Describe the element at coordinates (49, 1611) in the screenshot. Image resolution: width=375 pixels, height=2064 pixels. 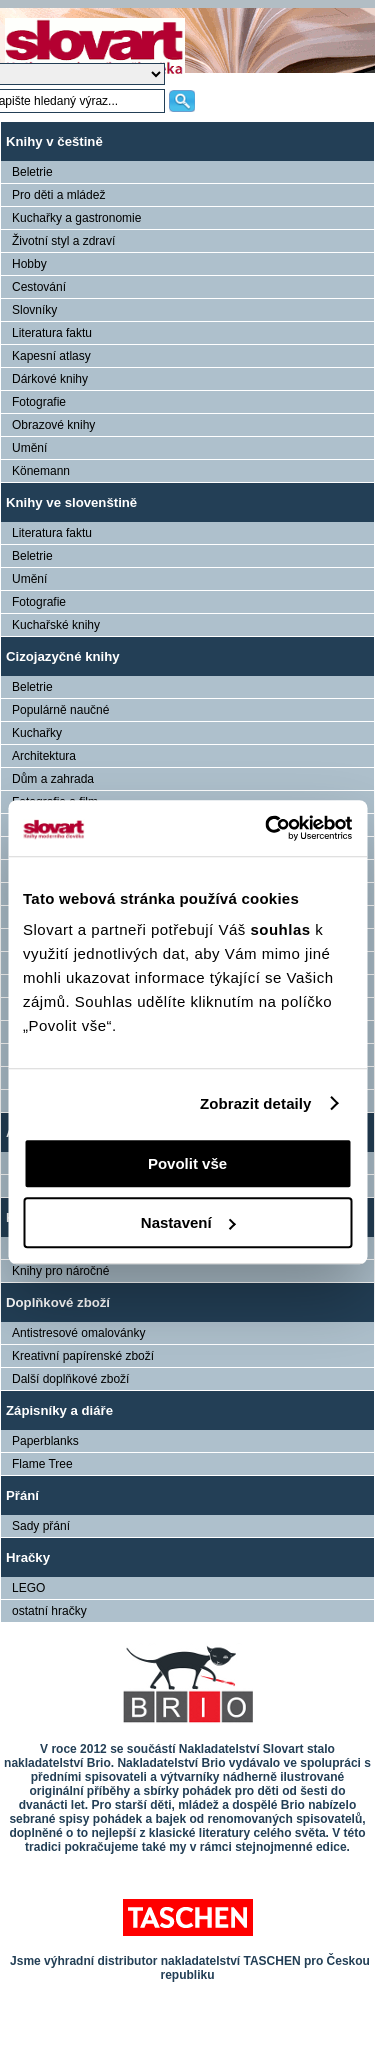
I see `ostatní hračky` at that location.